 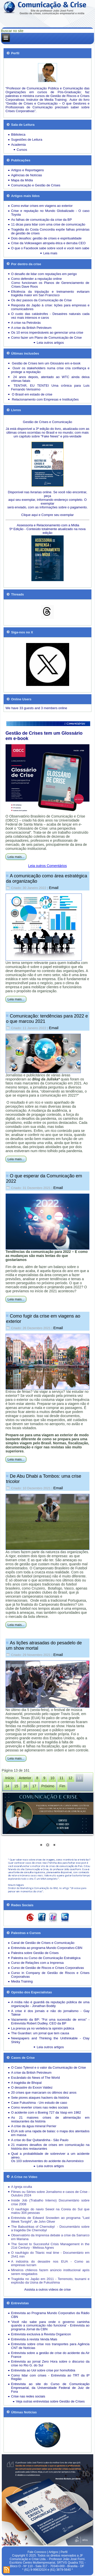 I want to click on O naufrágio do navio Sewol na Coreia do Sul que matou 304 pessoas, so click(x=50, y=2211).